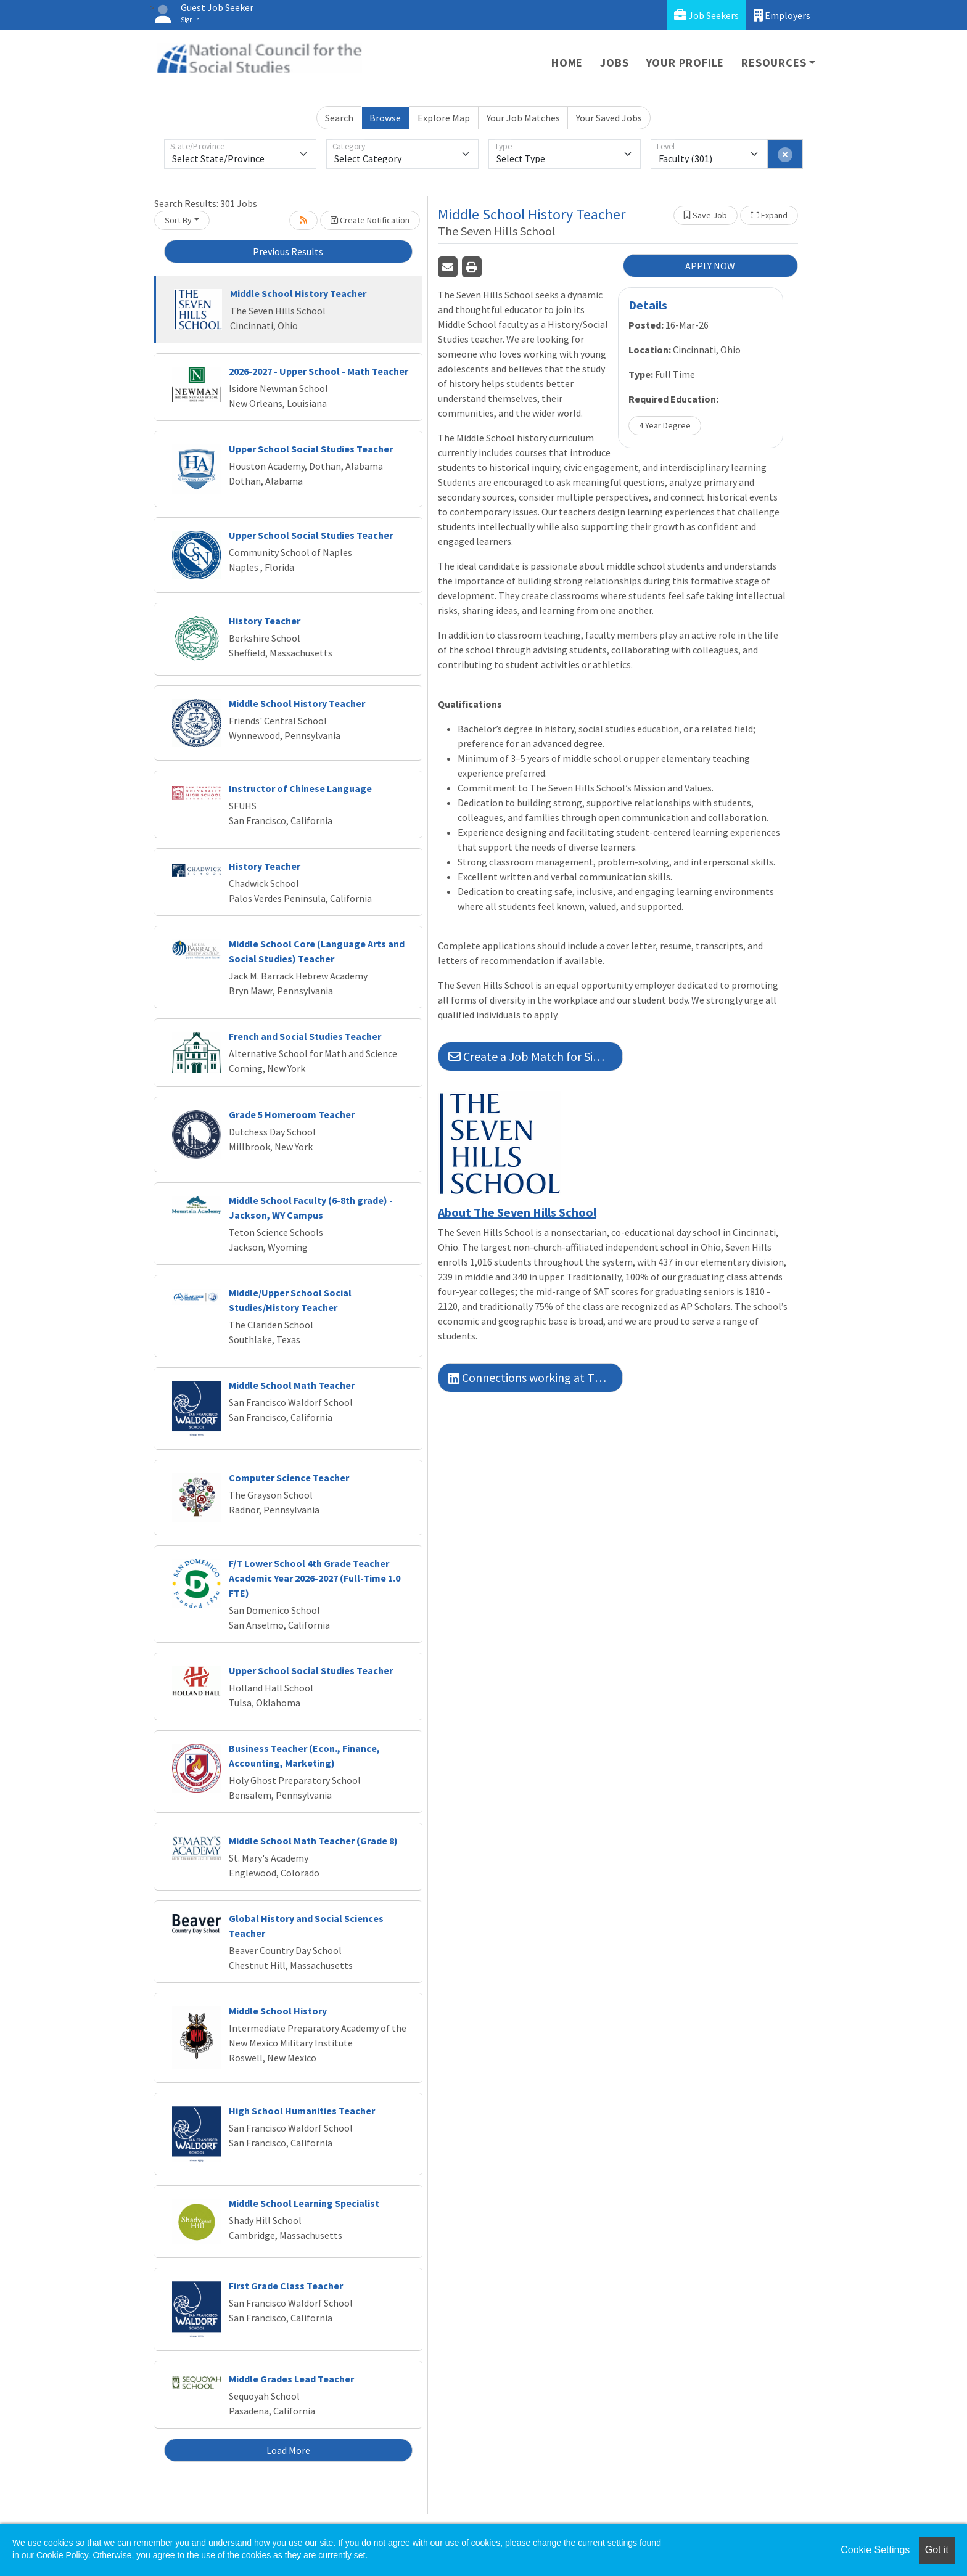 This screenshot has width=967, height=2576. What do you see at coordinates (567, 62) in the screenshot?
I see `Home` at bounding box center [567, 62].